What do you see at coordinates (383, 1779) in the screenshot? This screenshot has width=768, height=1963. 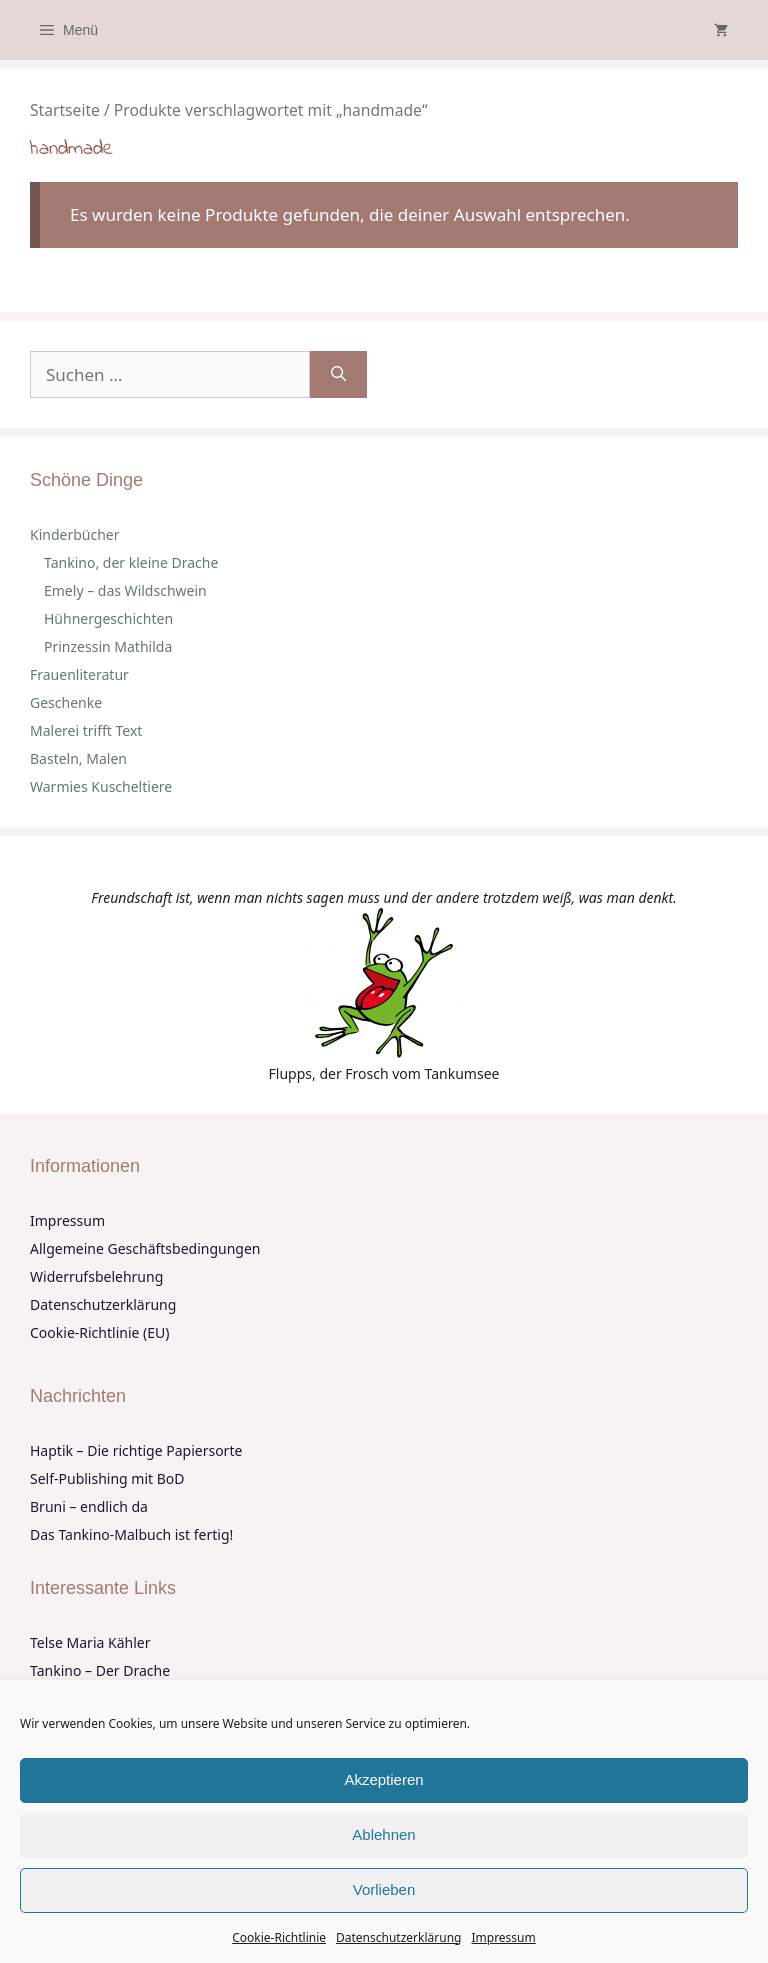 I see `Akzeptieren` at bounding box center [383, 1779].